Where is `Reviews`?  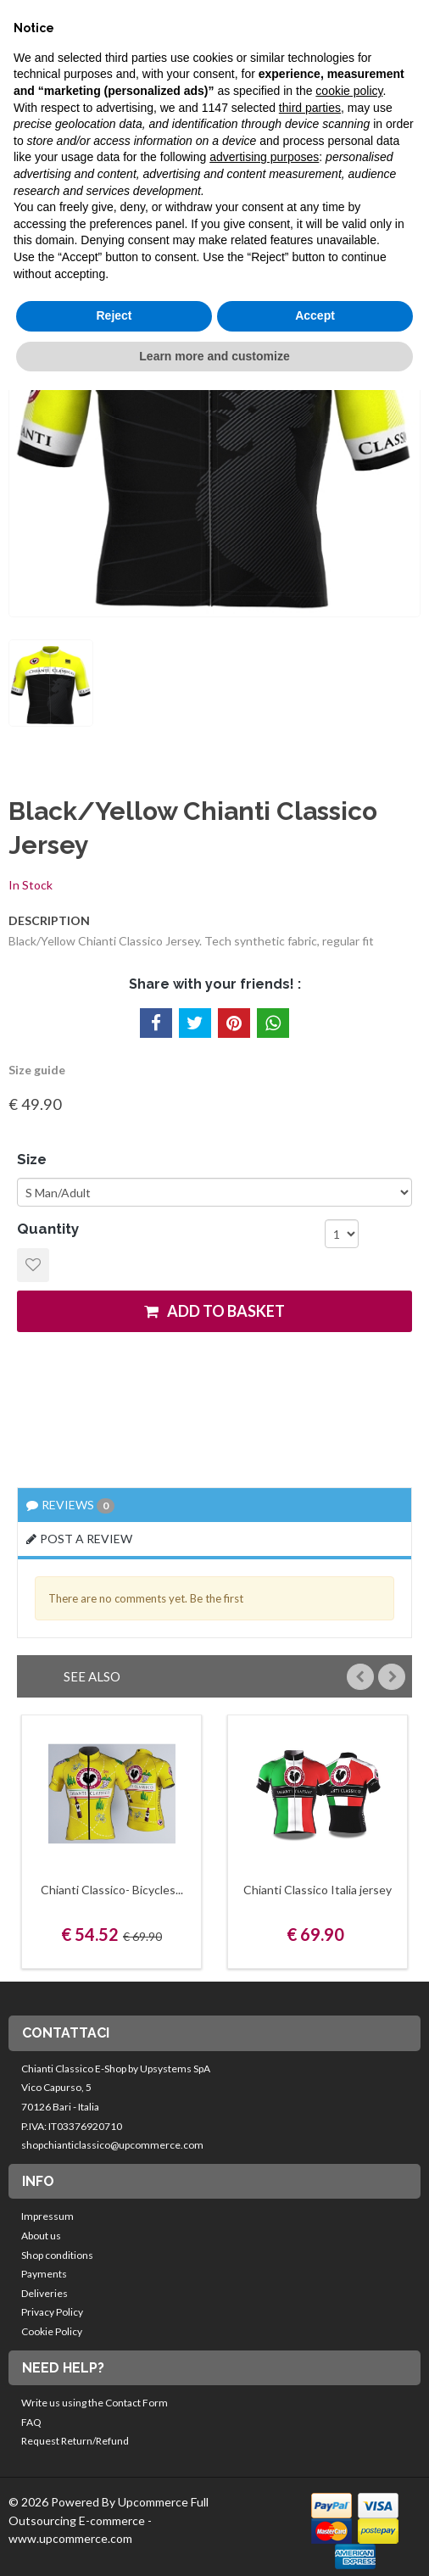 Reviews is located at coordinates (70, 1505).